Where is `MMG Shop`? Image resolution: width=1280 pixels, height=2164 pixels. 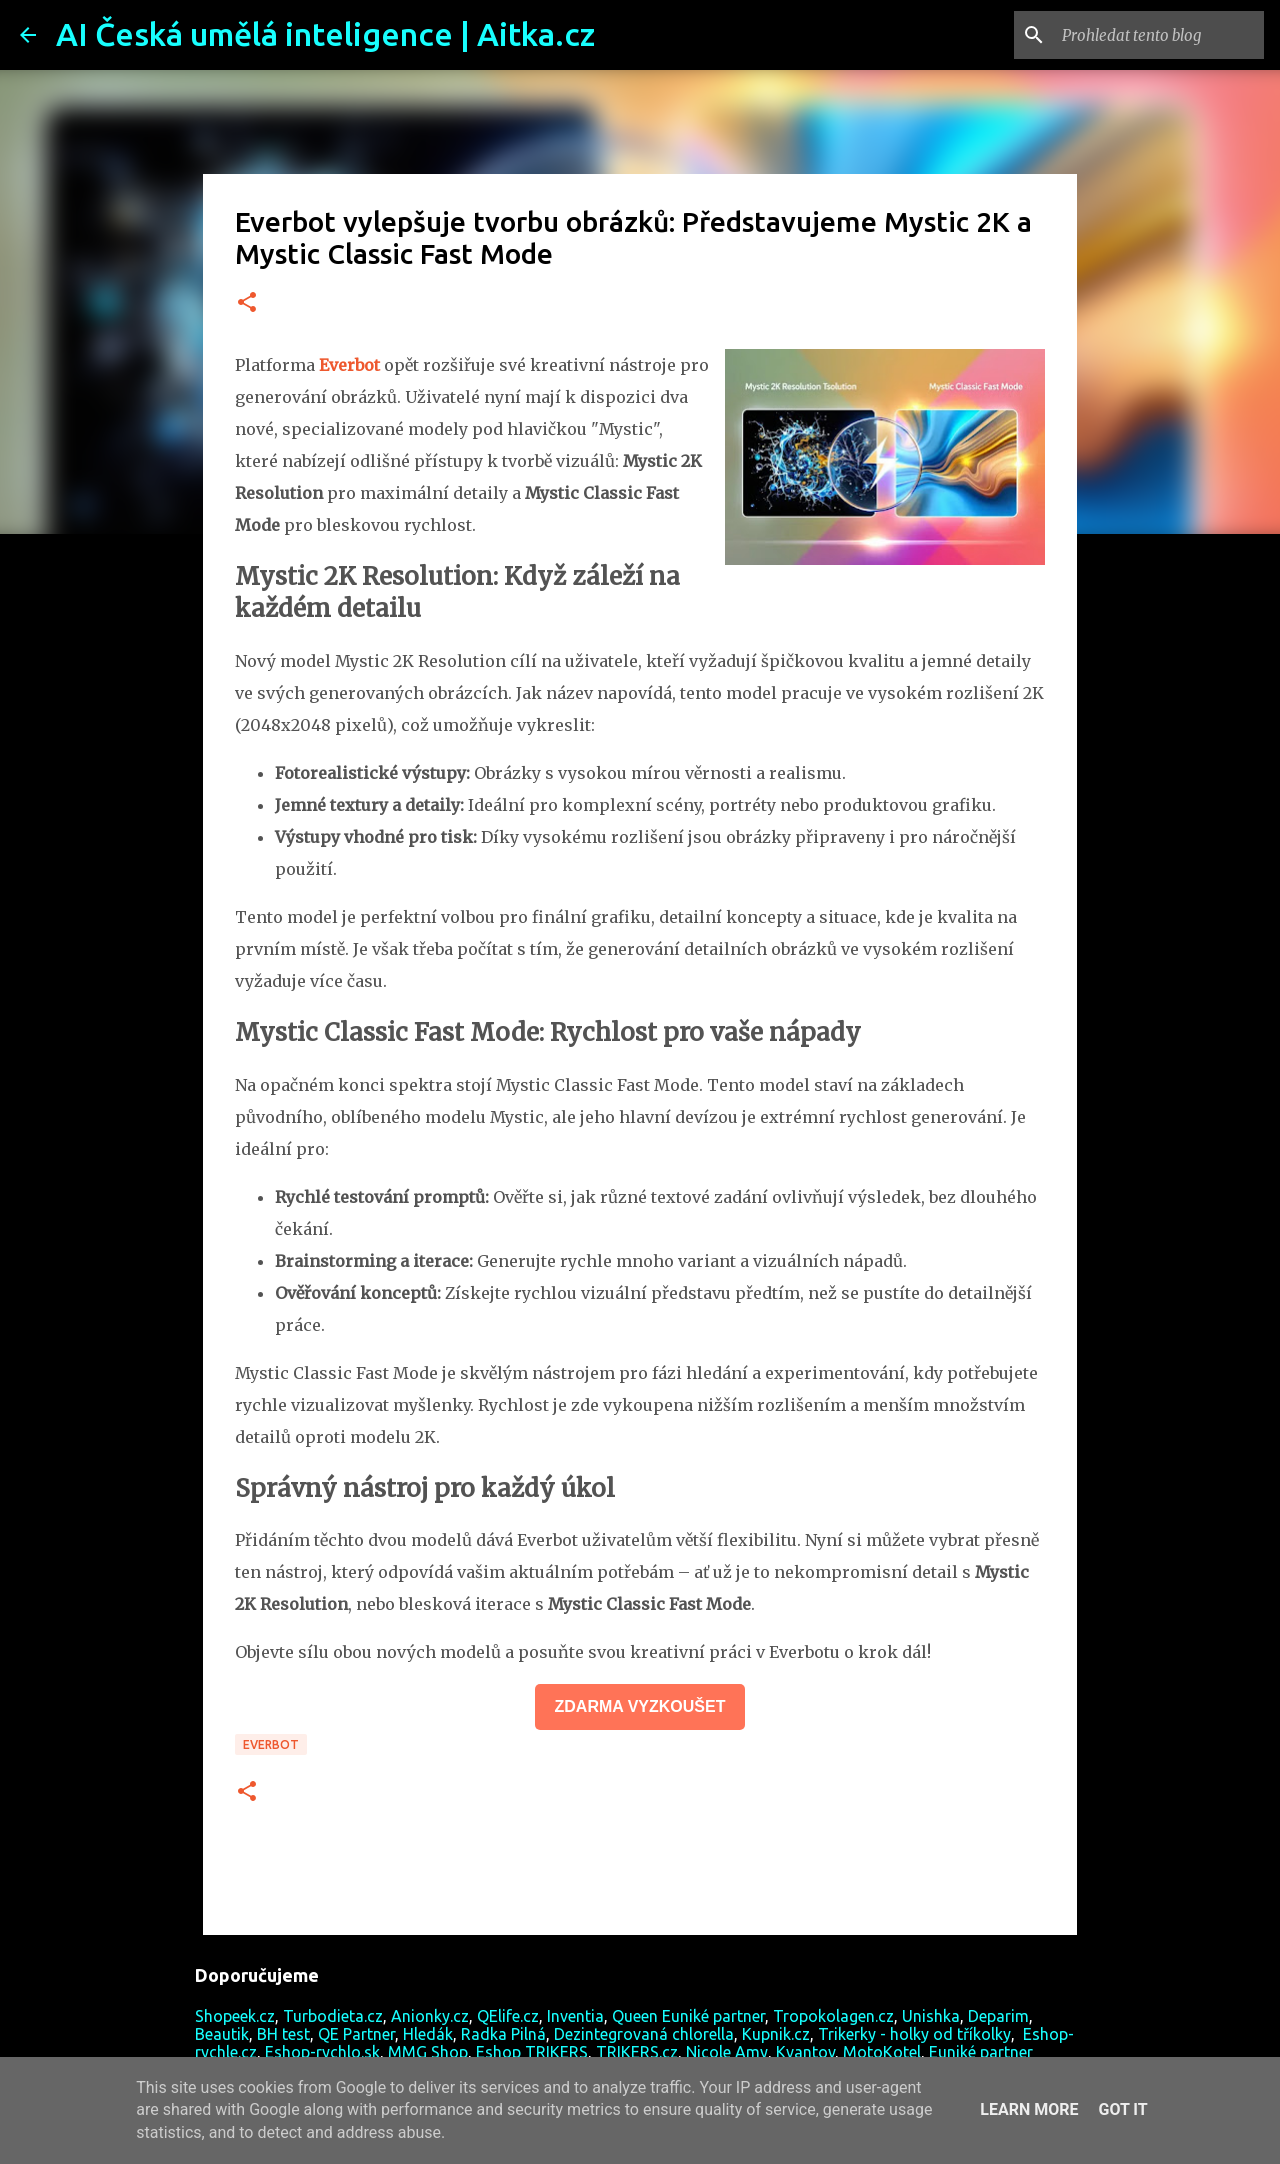 MMG Shop is located at coordinates (428, 2052).